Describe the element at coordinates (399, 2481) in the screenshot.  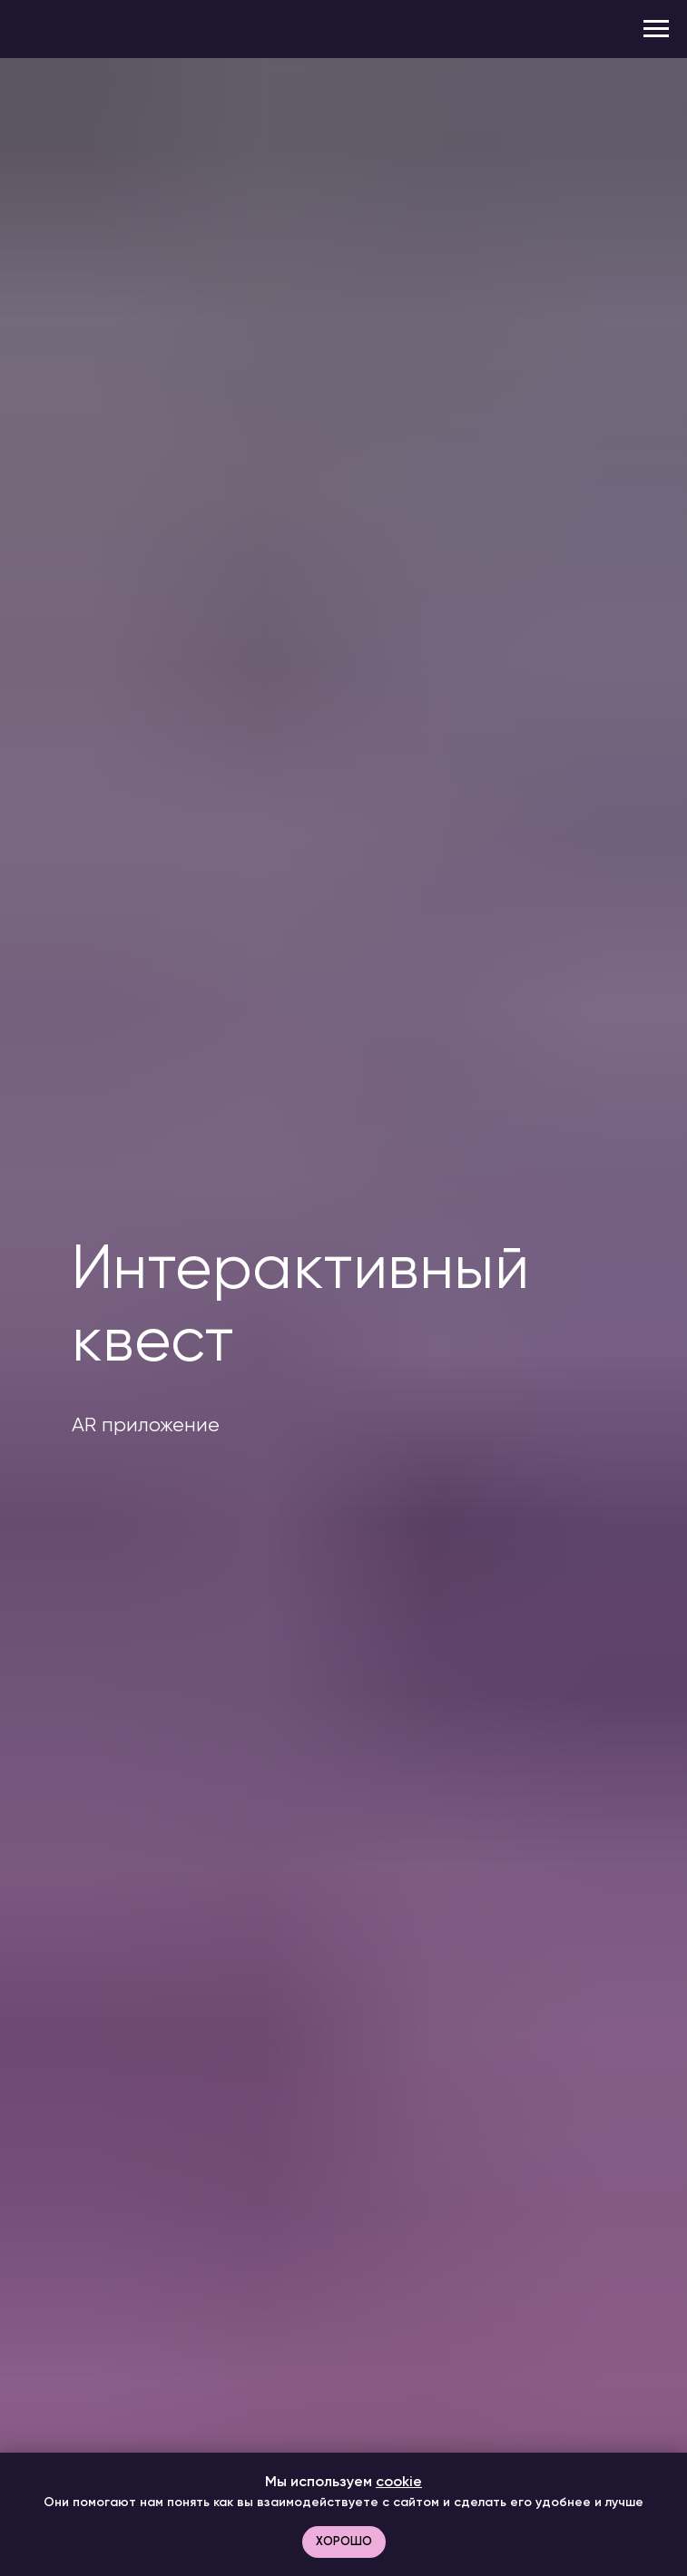
I see `cookie` at that location.